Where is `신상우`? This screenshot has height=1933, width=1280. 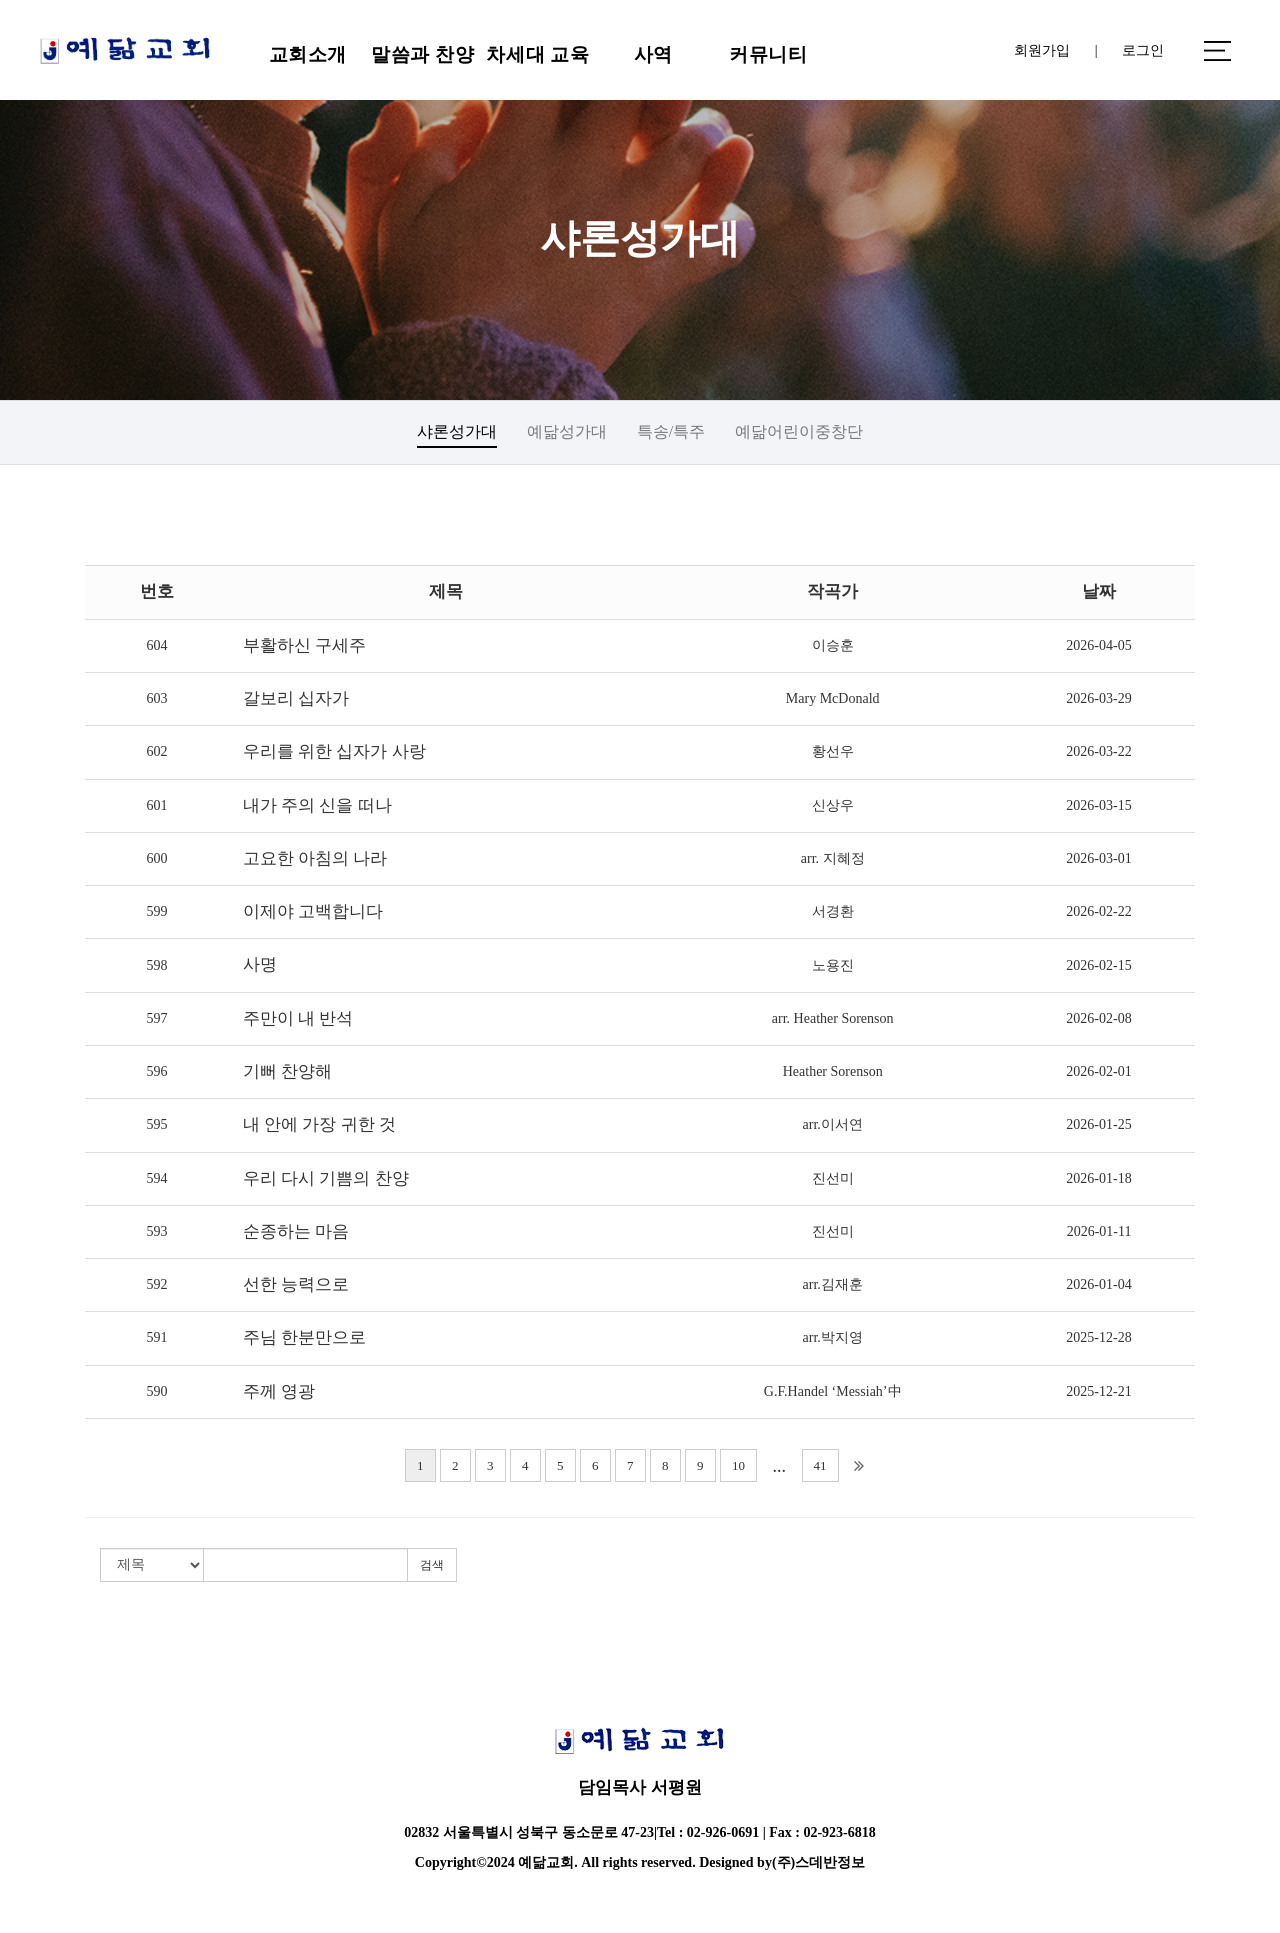 신상우 is located at coordinates (833, 805).